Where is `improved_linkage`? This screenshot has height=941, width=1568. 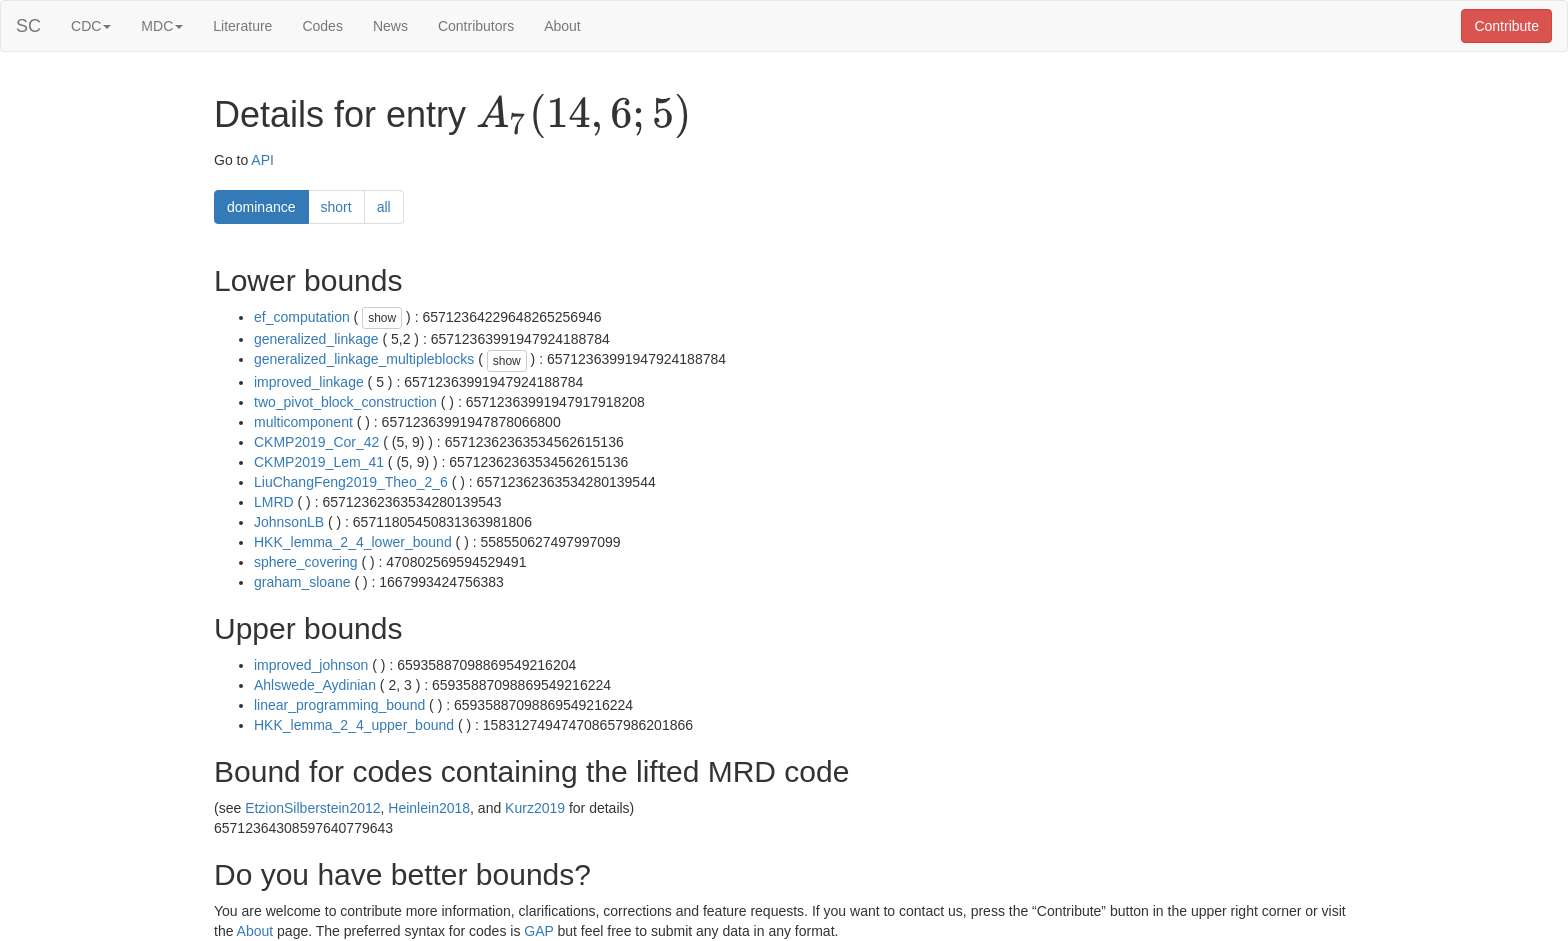
improved_linkage is located at coordinates (309, 382).